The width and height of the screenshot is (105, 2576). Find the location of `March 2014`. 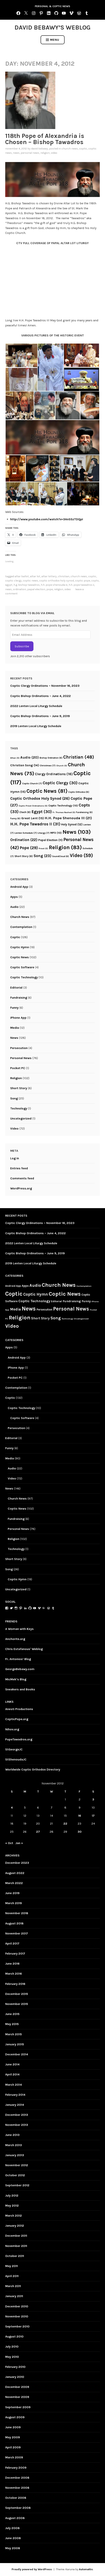

March 2014 is located at coordinates (13, 2084).